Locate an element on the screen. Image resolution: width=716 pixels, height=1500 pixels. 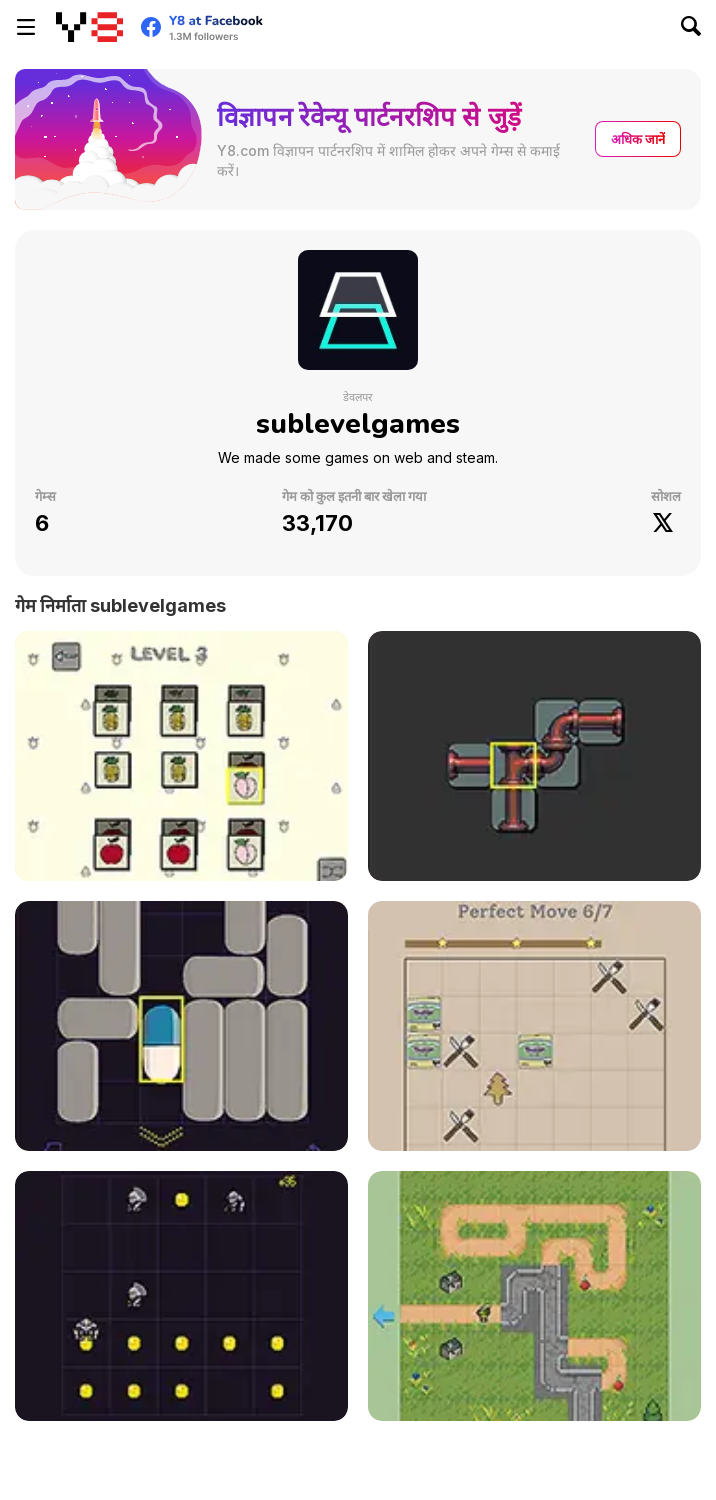
[Cookie Match] is located at coordinates (534, 1026).